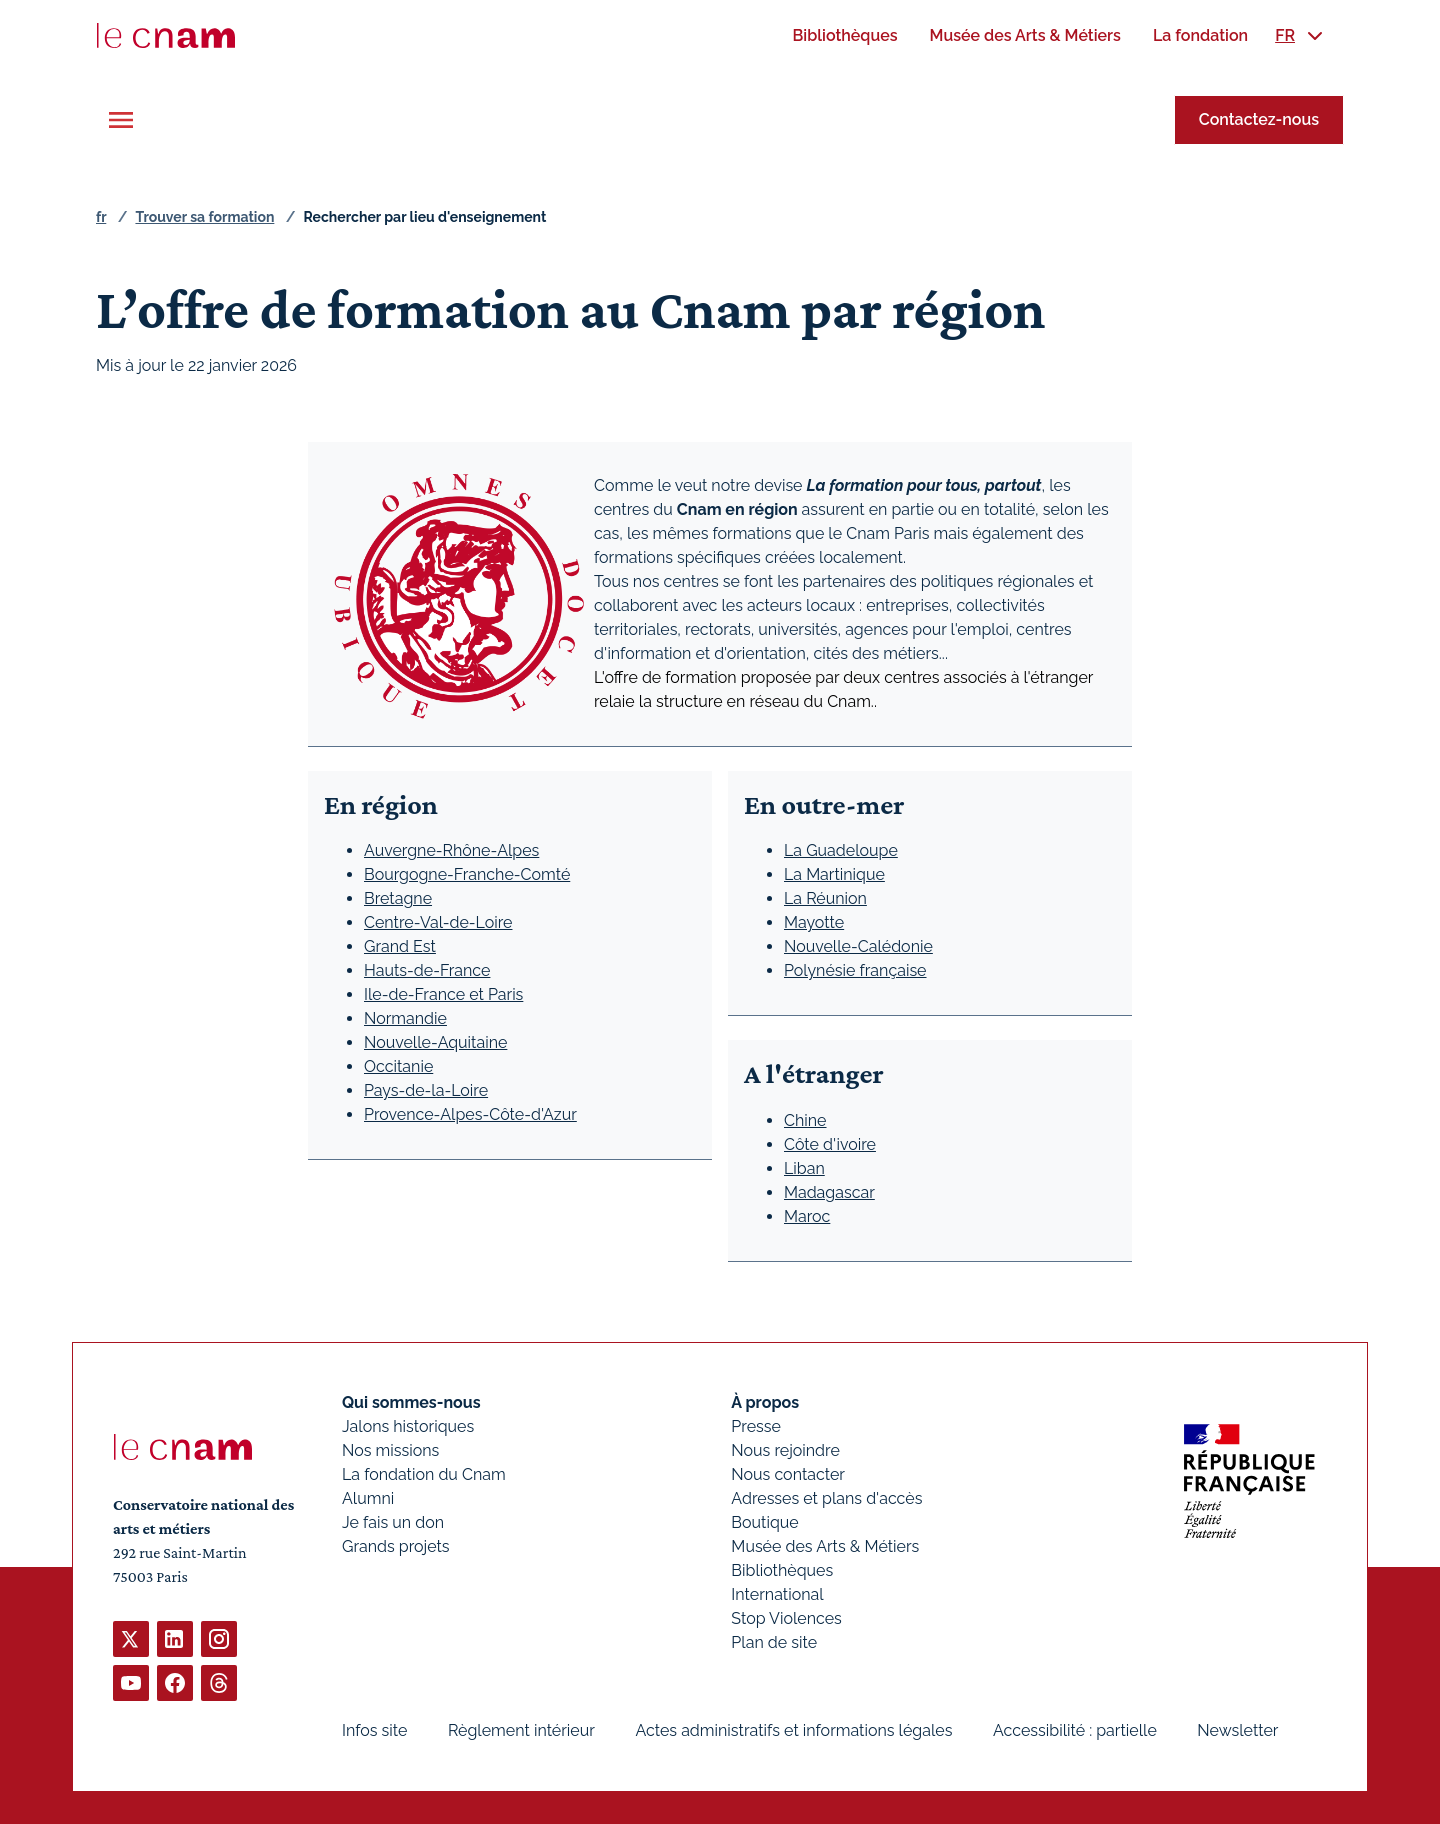  What do you see at coordinates (521, 1730) in the screenshot?
I see `Règlement intérieur` at bounding box center [521, 1730].